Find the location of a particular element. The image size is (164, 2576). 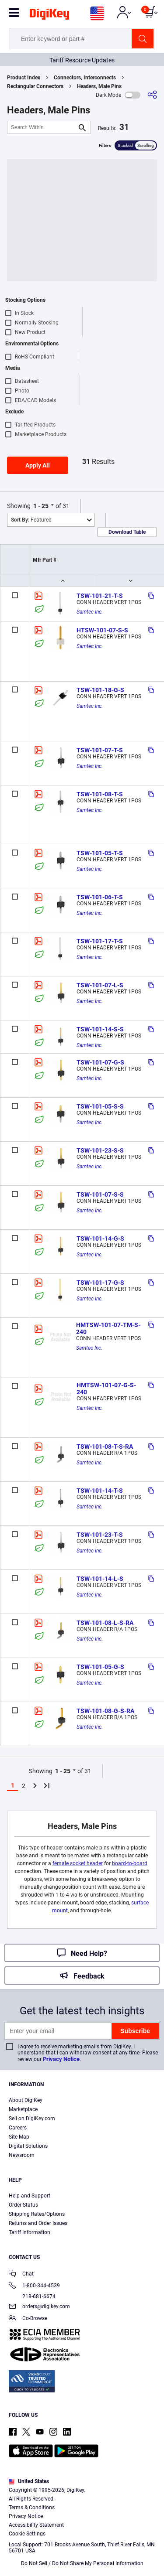

[Share] is located at coordinates (152, 95).